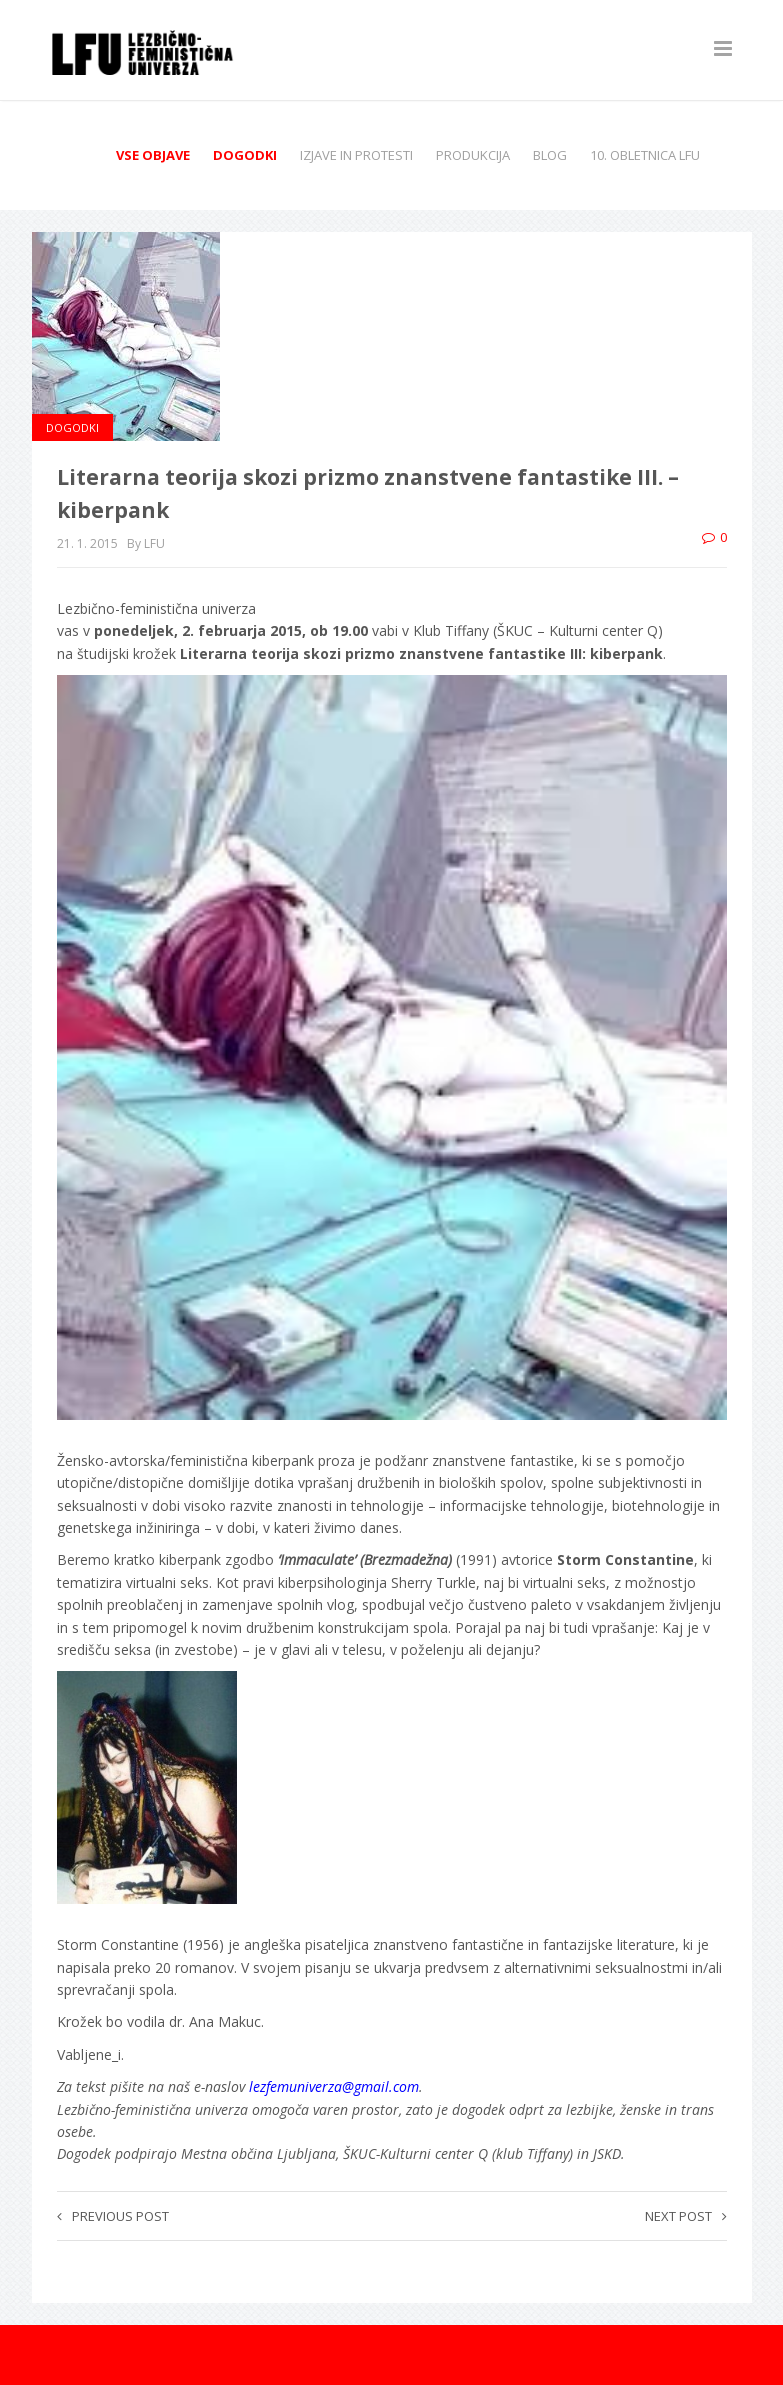 The width and height of the screenshot is (783, 2385). Describe the element at coordinates (645, 155) in the screenshot. I see `10. obletnica LFU` at that location.